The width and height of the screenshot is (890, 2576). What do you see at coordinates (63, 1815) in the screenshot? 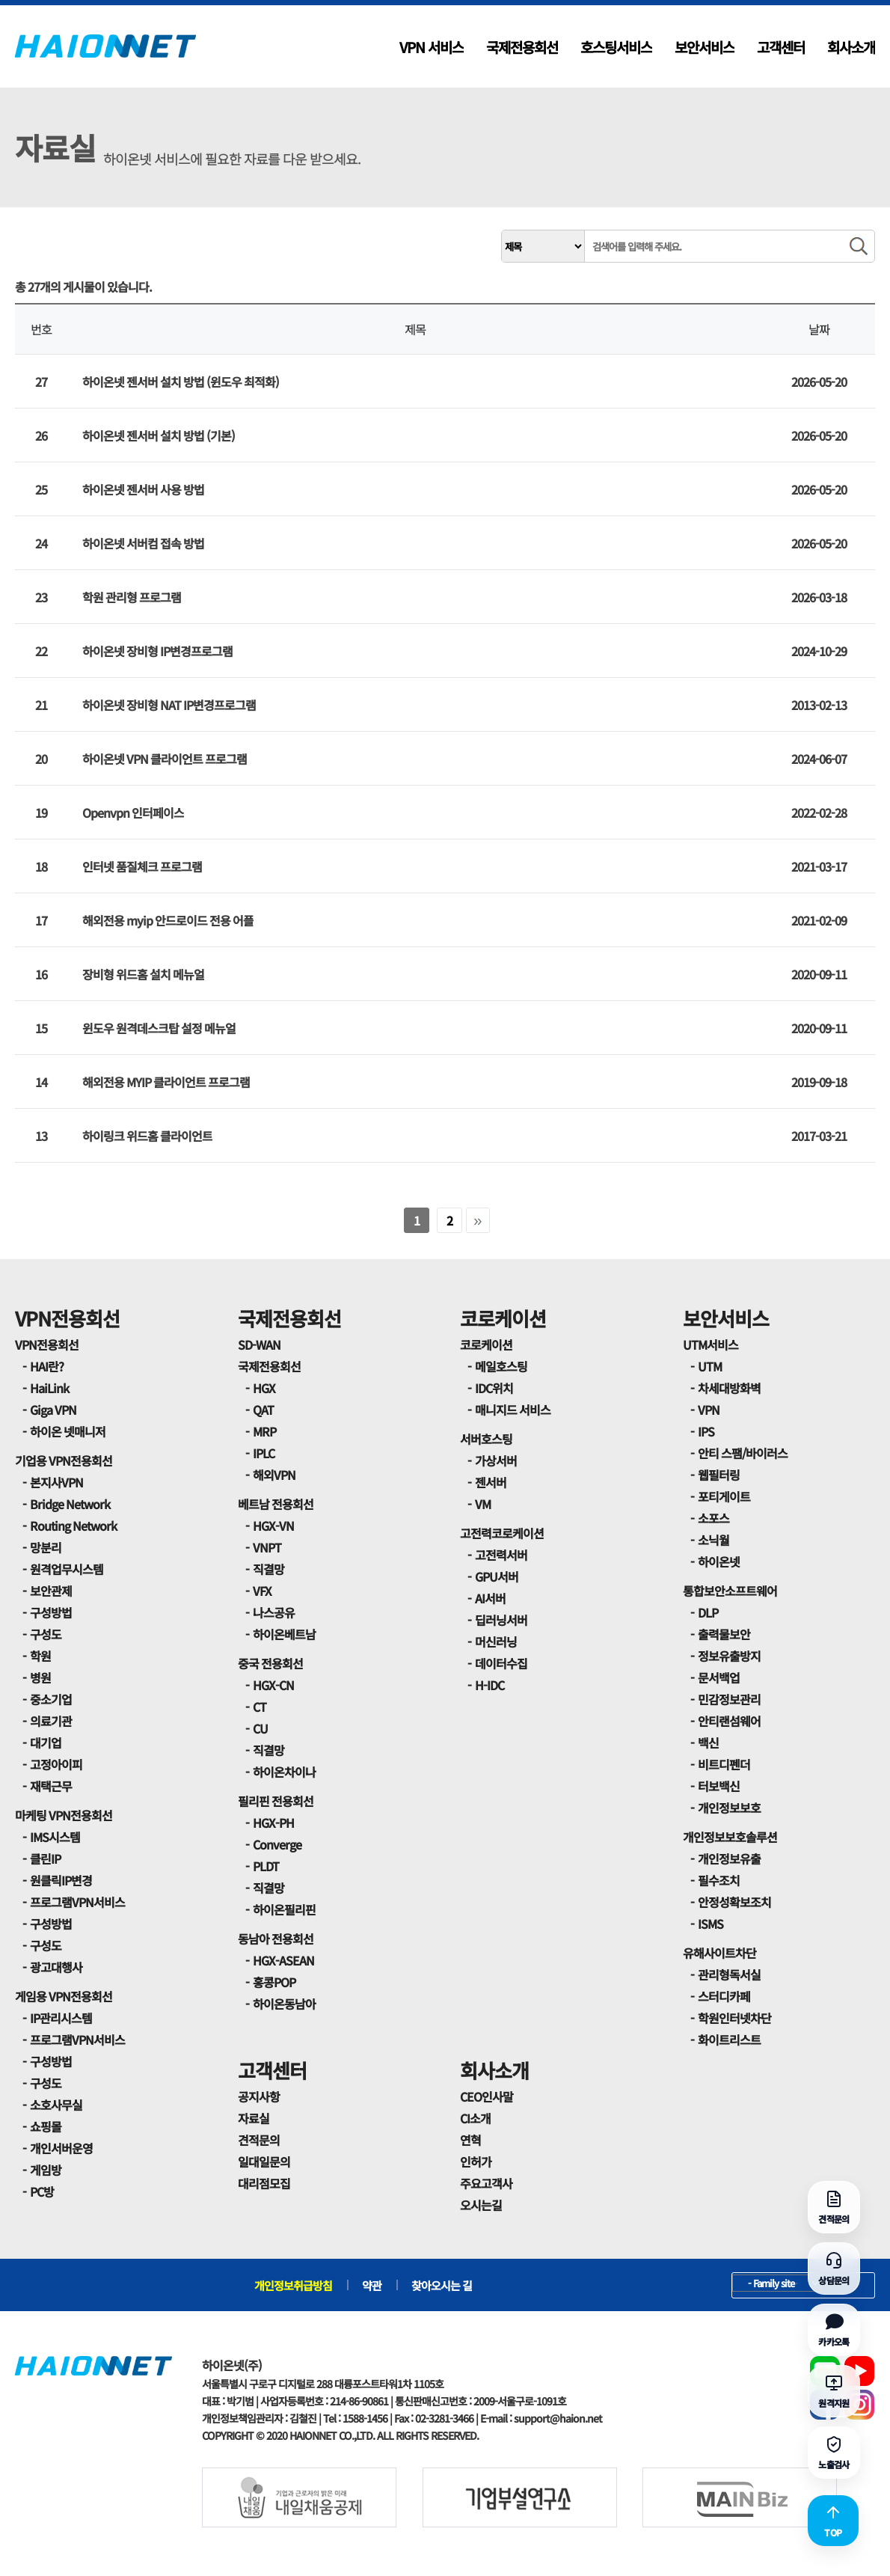
I see `마케팅 VPN전용회선` at bounding box center [63, 1815].